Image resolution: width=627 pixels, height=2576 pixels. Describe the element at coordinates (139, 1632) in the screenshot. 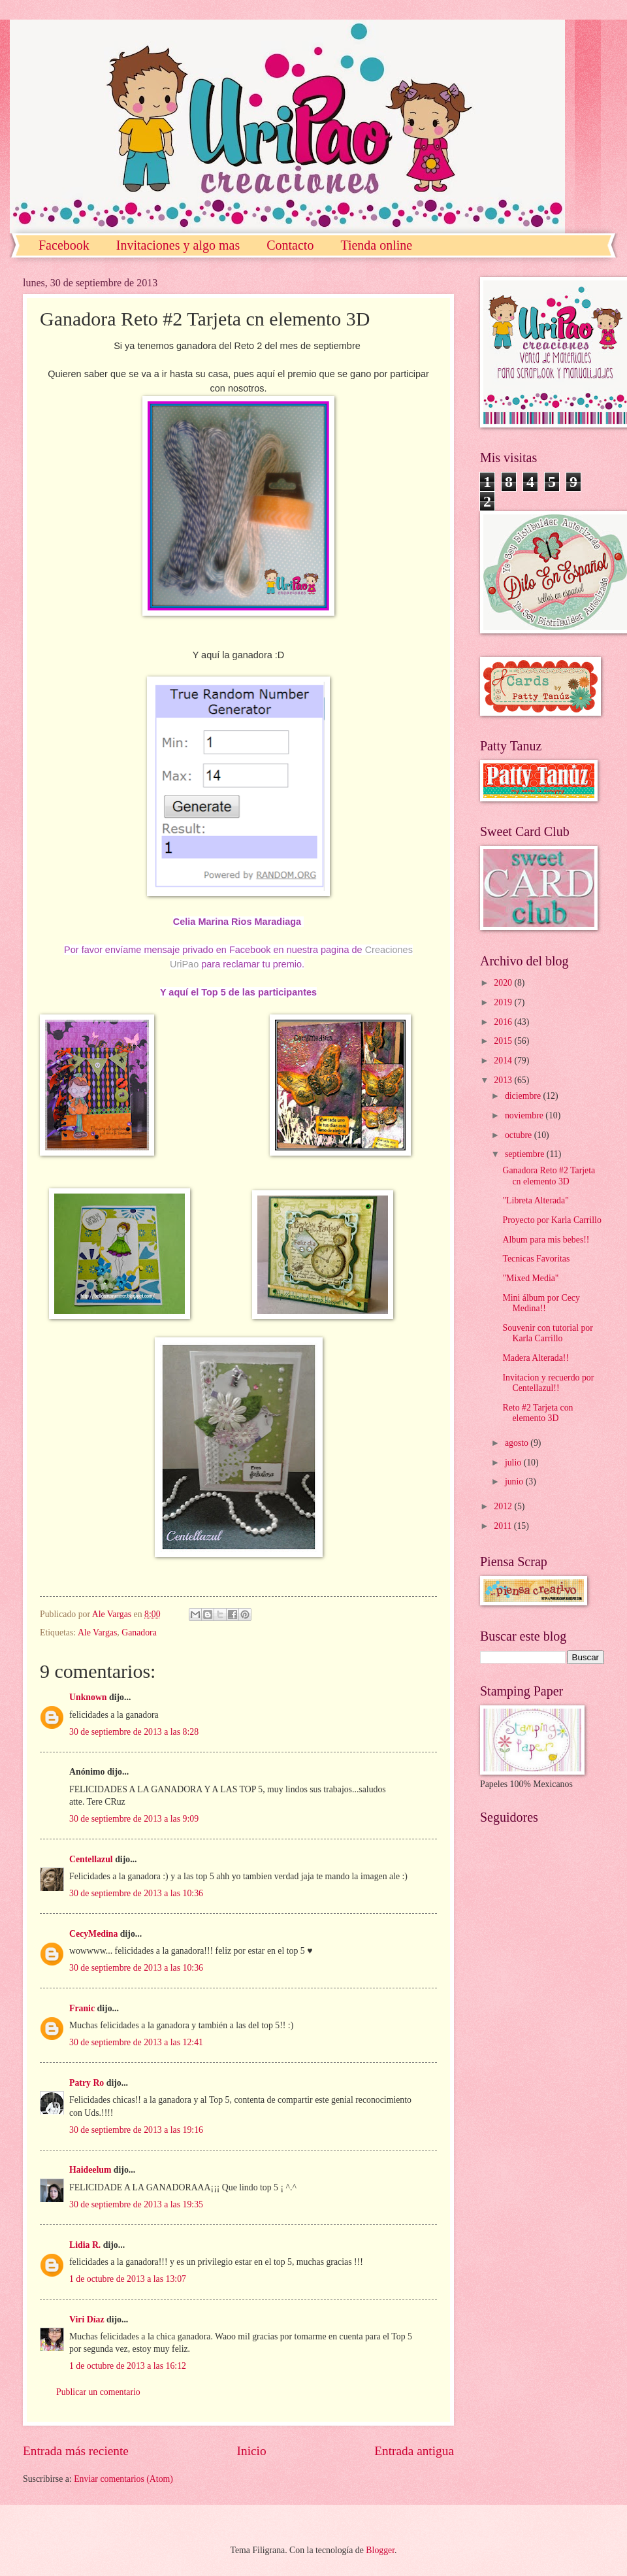

I see `Ganadora` at that location.